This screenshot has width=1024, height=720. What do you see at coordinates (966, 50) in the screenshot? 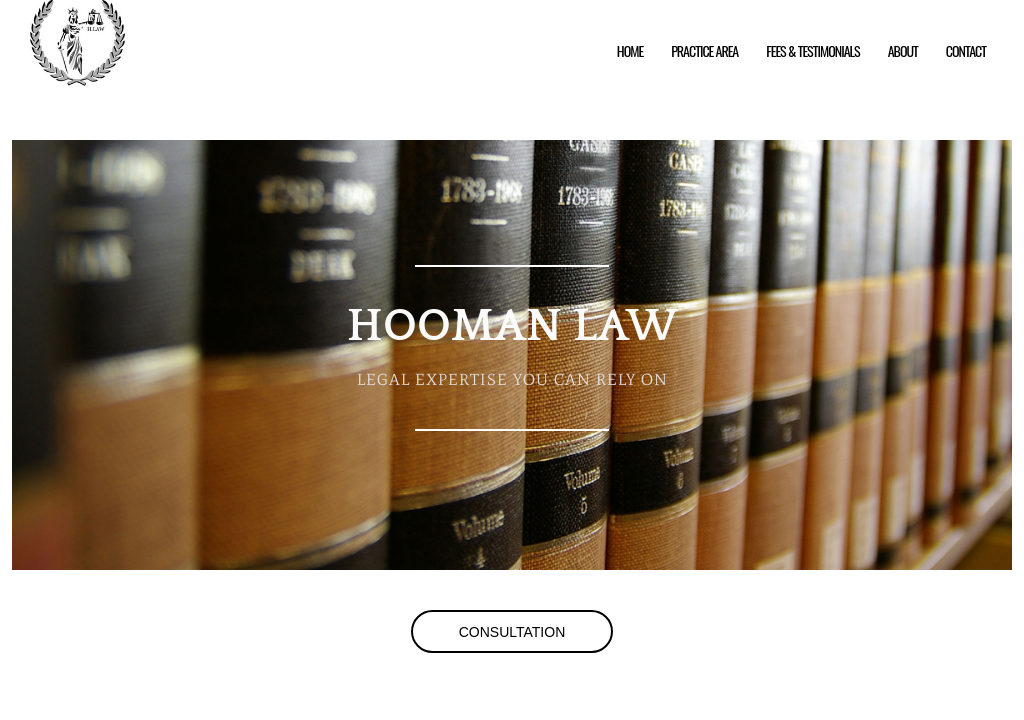
I see `Contact` at bounding box center [966, 50].